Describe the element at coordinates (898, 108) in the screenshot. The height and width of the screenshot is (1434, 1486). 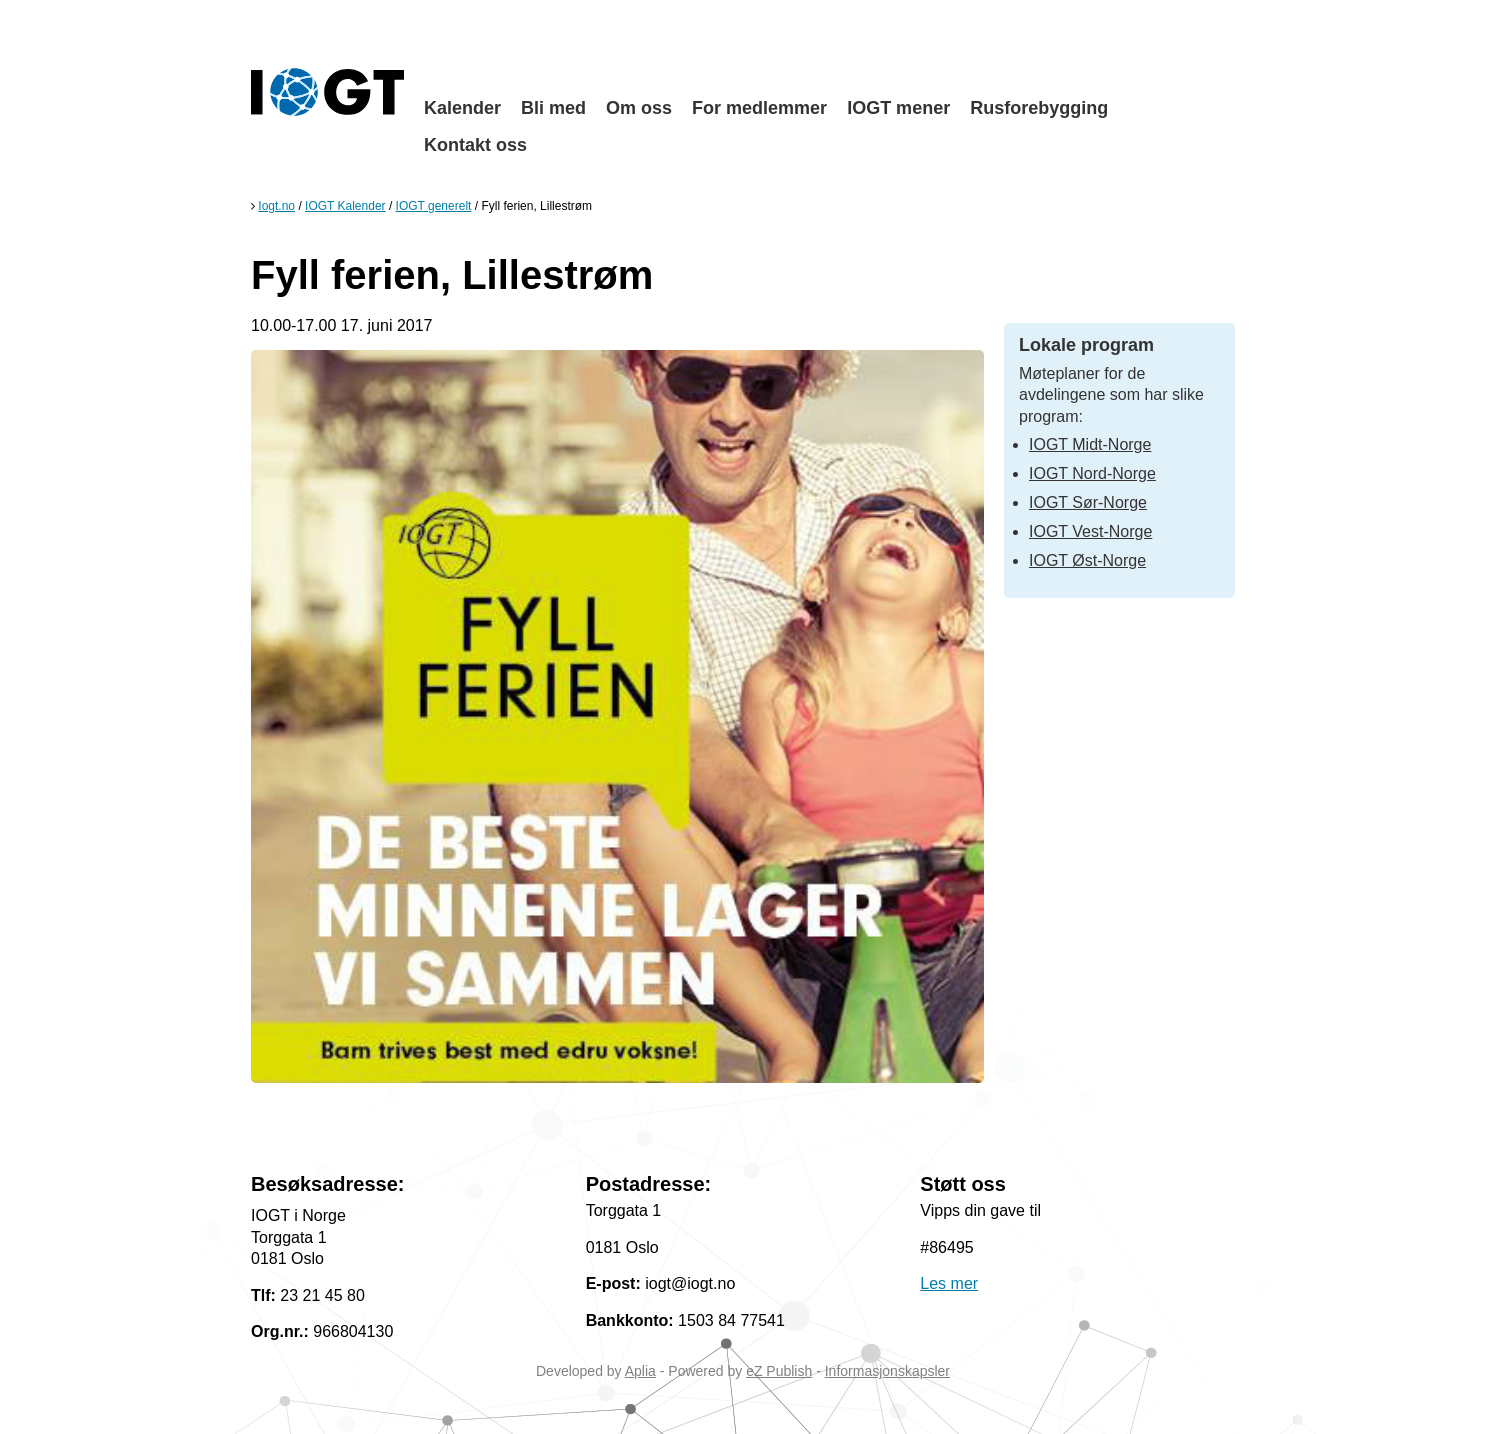
I see `IOGT mener` at that location.